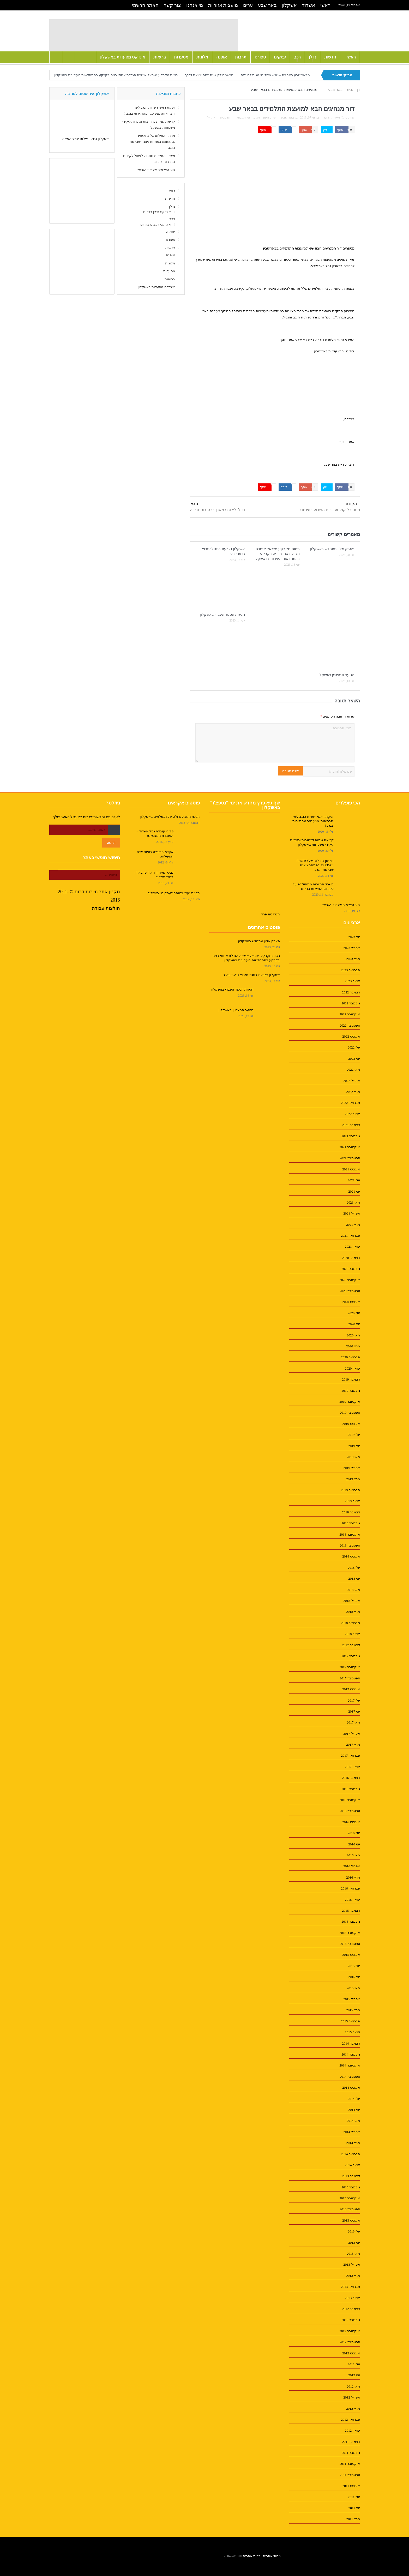 The image size is (409, 2576). Describe the element at coordinates (352, 1900) in the screenshot. I see `ינואר 2016` at that location.